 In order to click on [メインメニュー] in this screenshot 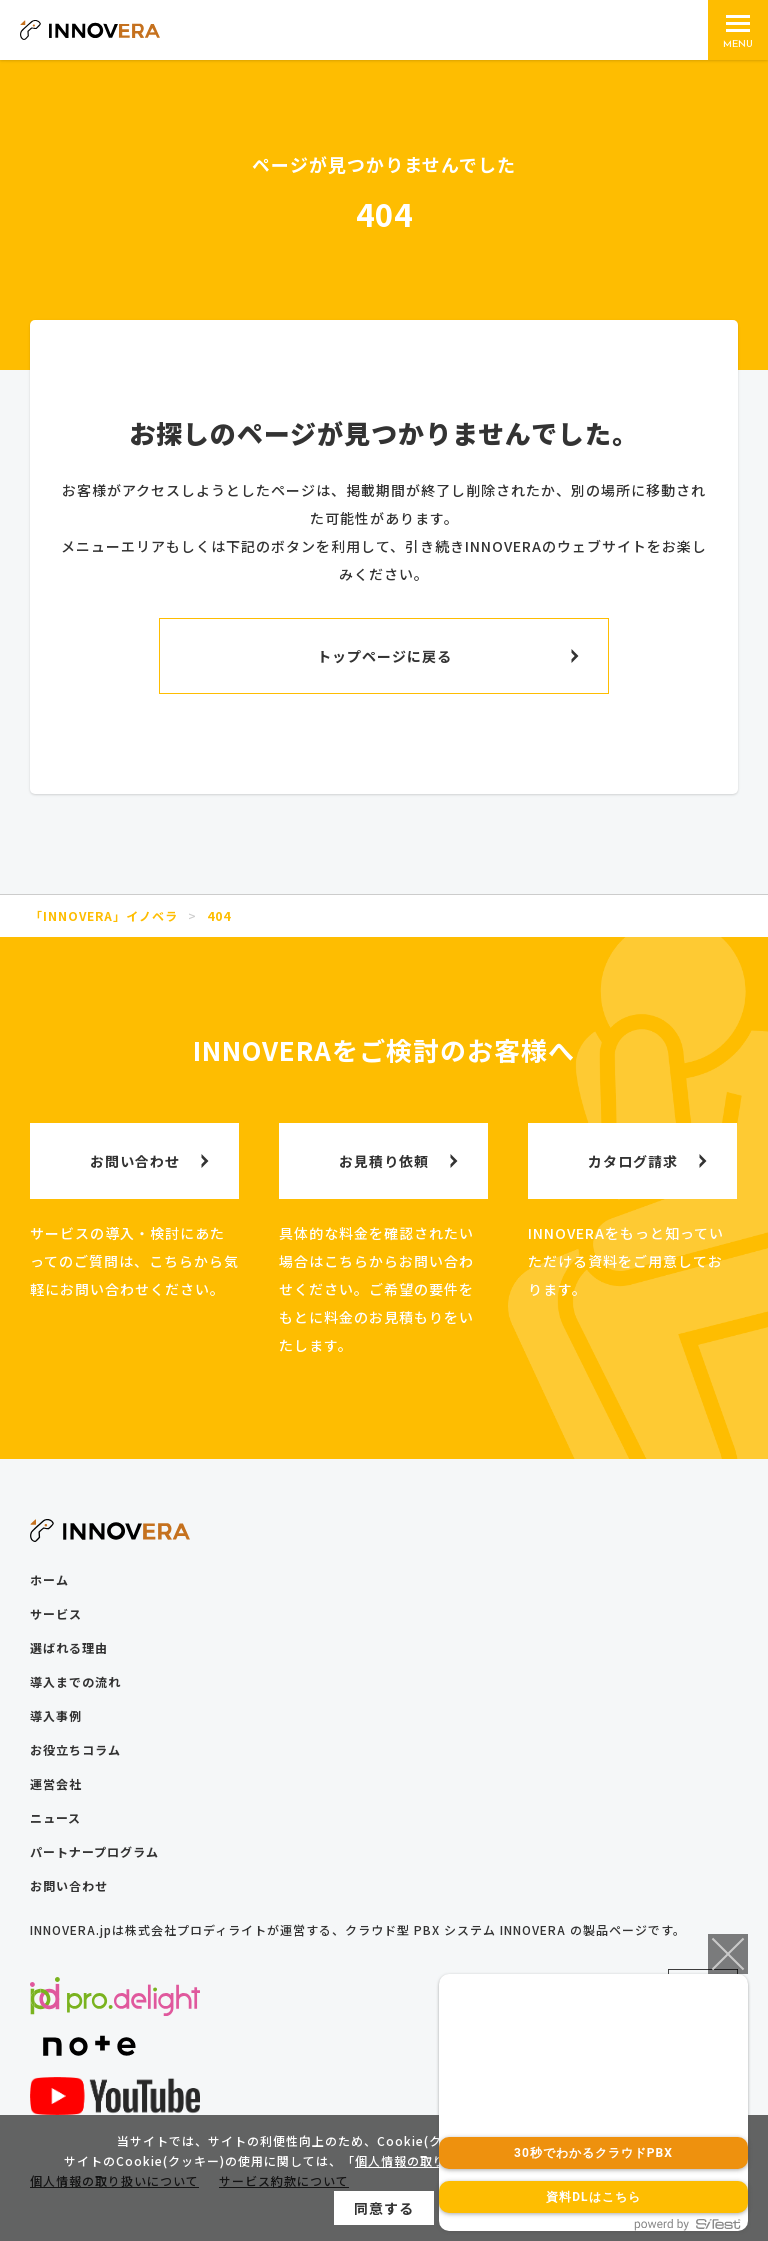, I will do `click(738, 30)`.